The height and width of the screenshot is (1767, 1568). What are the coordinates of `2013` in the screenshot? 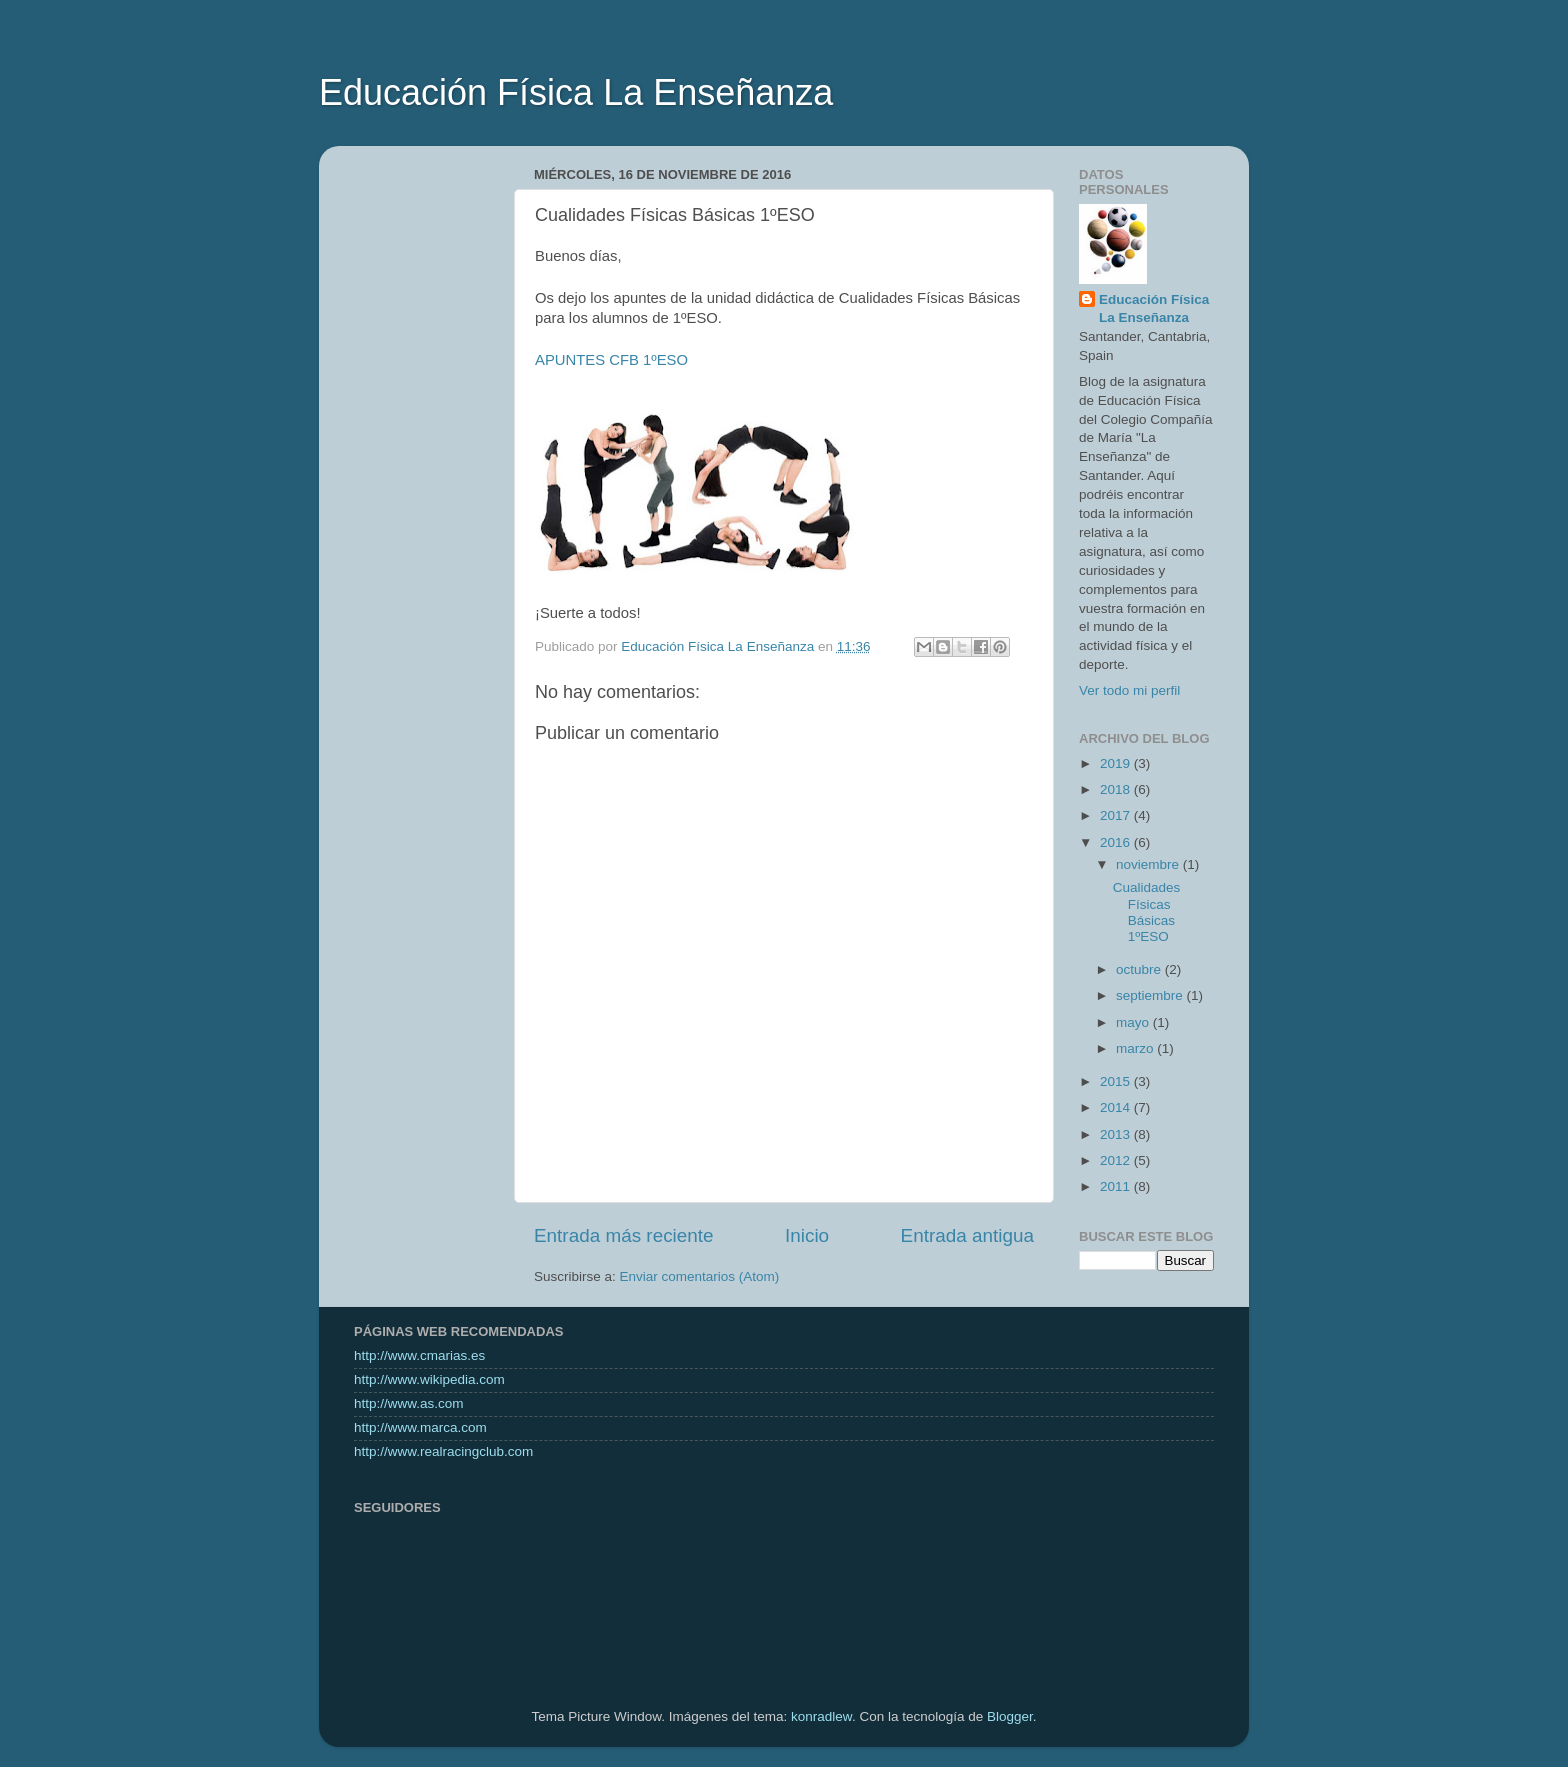 It's located at (1117, 1134).